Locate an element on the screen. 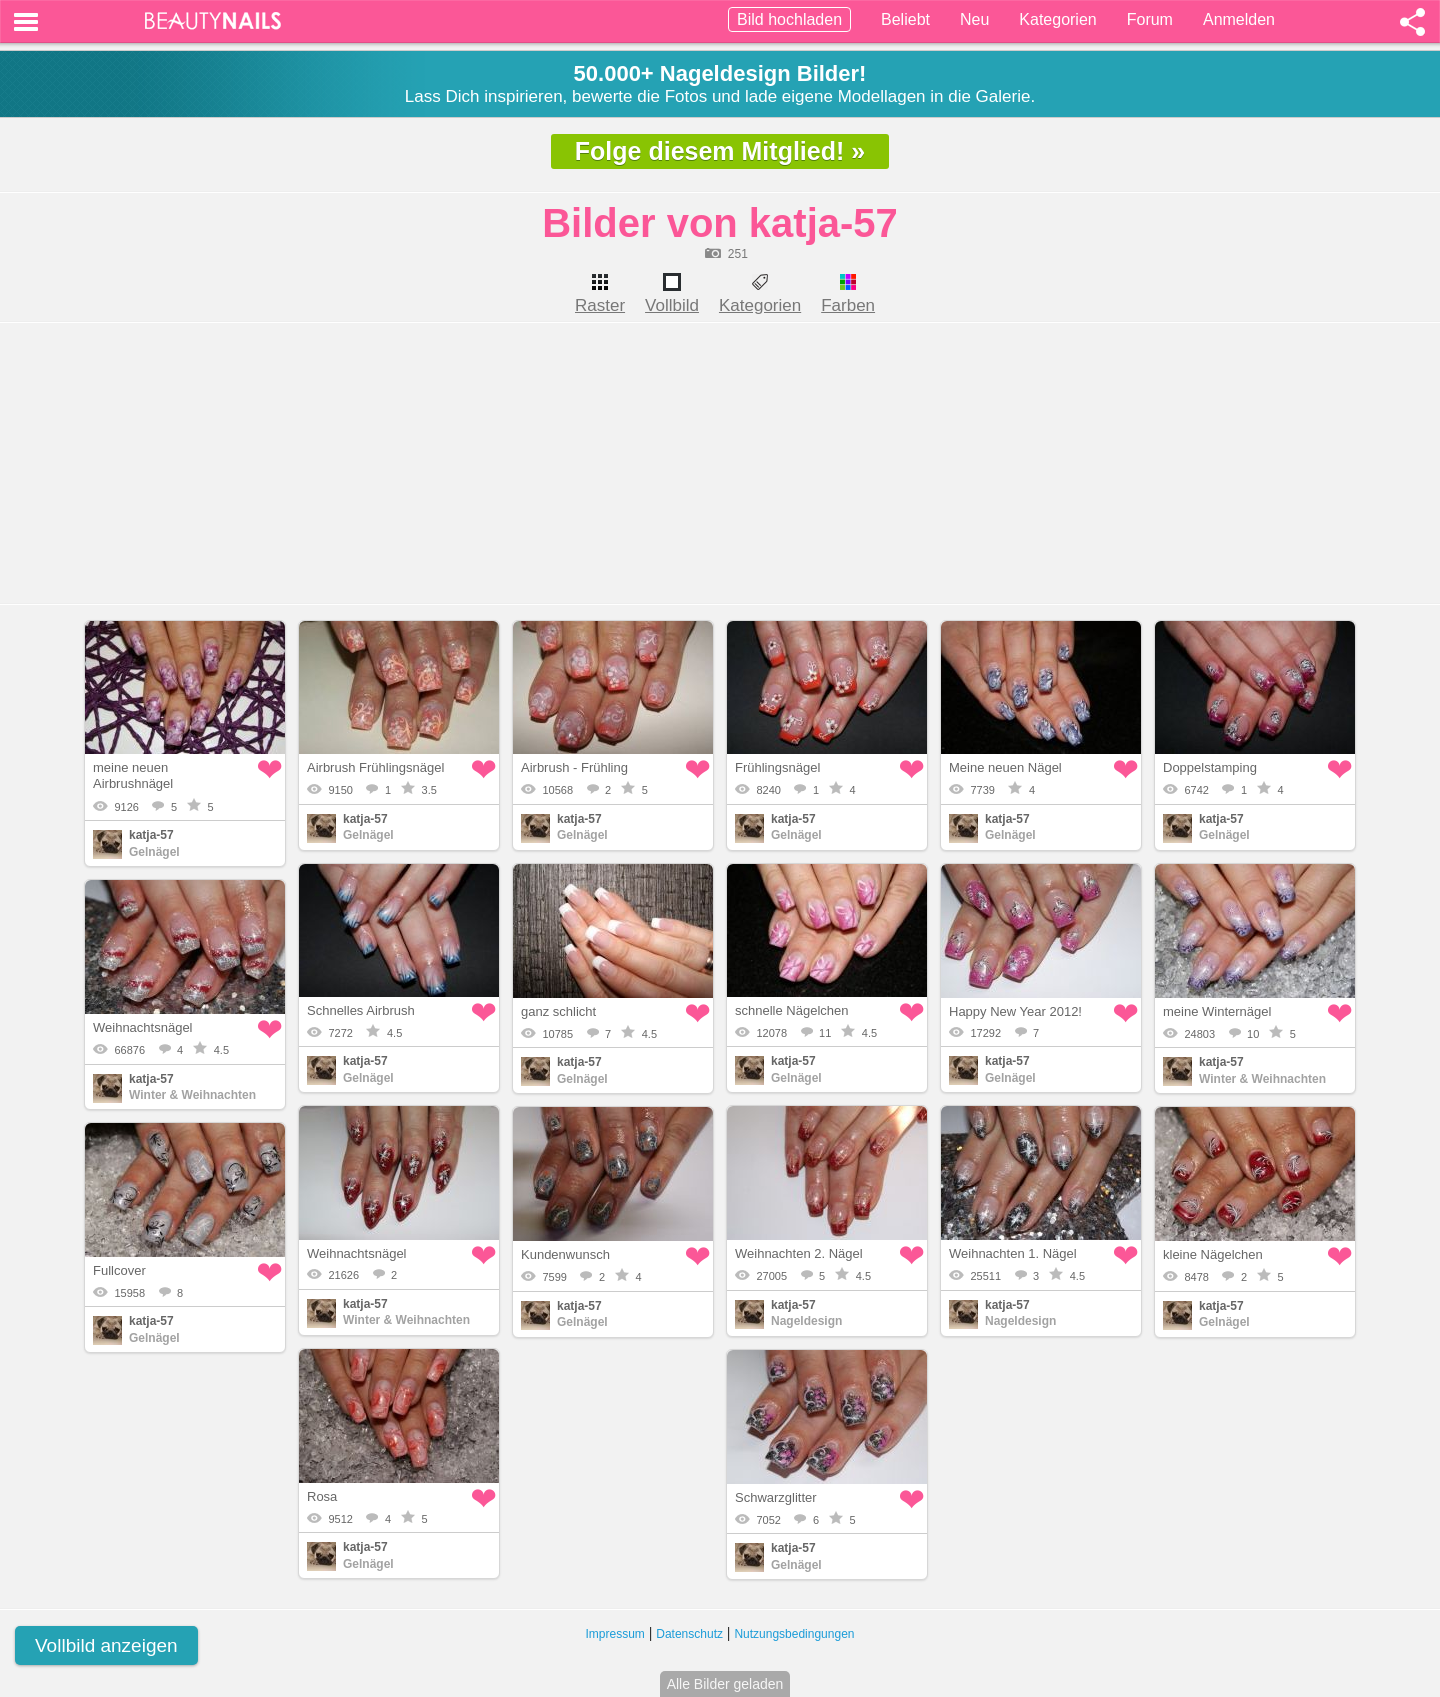 The height and width of the screenshot is (1697, 1440). Weihnachten 1. Nägel is located at coordinates (1013, 1253).